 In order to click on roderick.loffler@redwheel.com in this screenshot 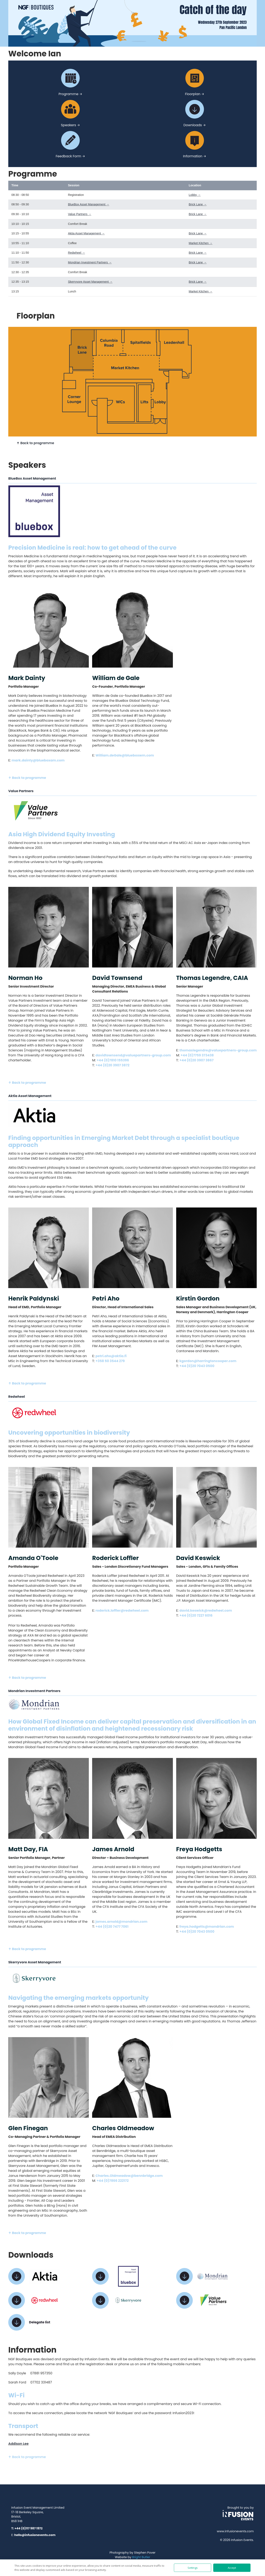, I will do `click(122, 1610)`.